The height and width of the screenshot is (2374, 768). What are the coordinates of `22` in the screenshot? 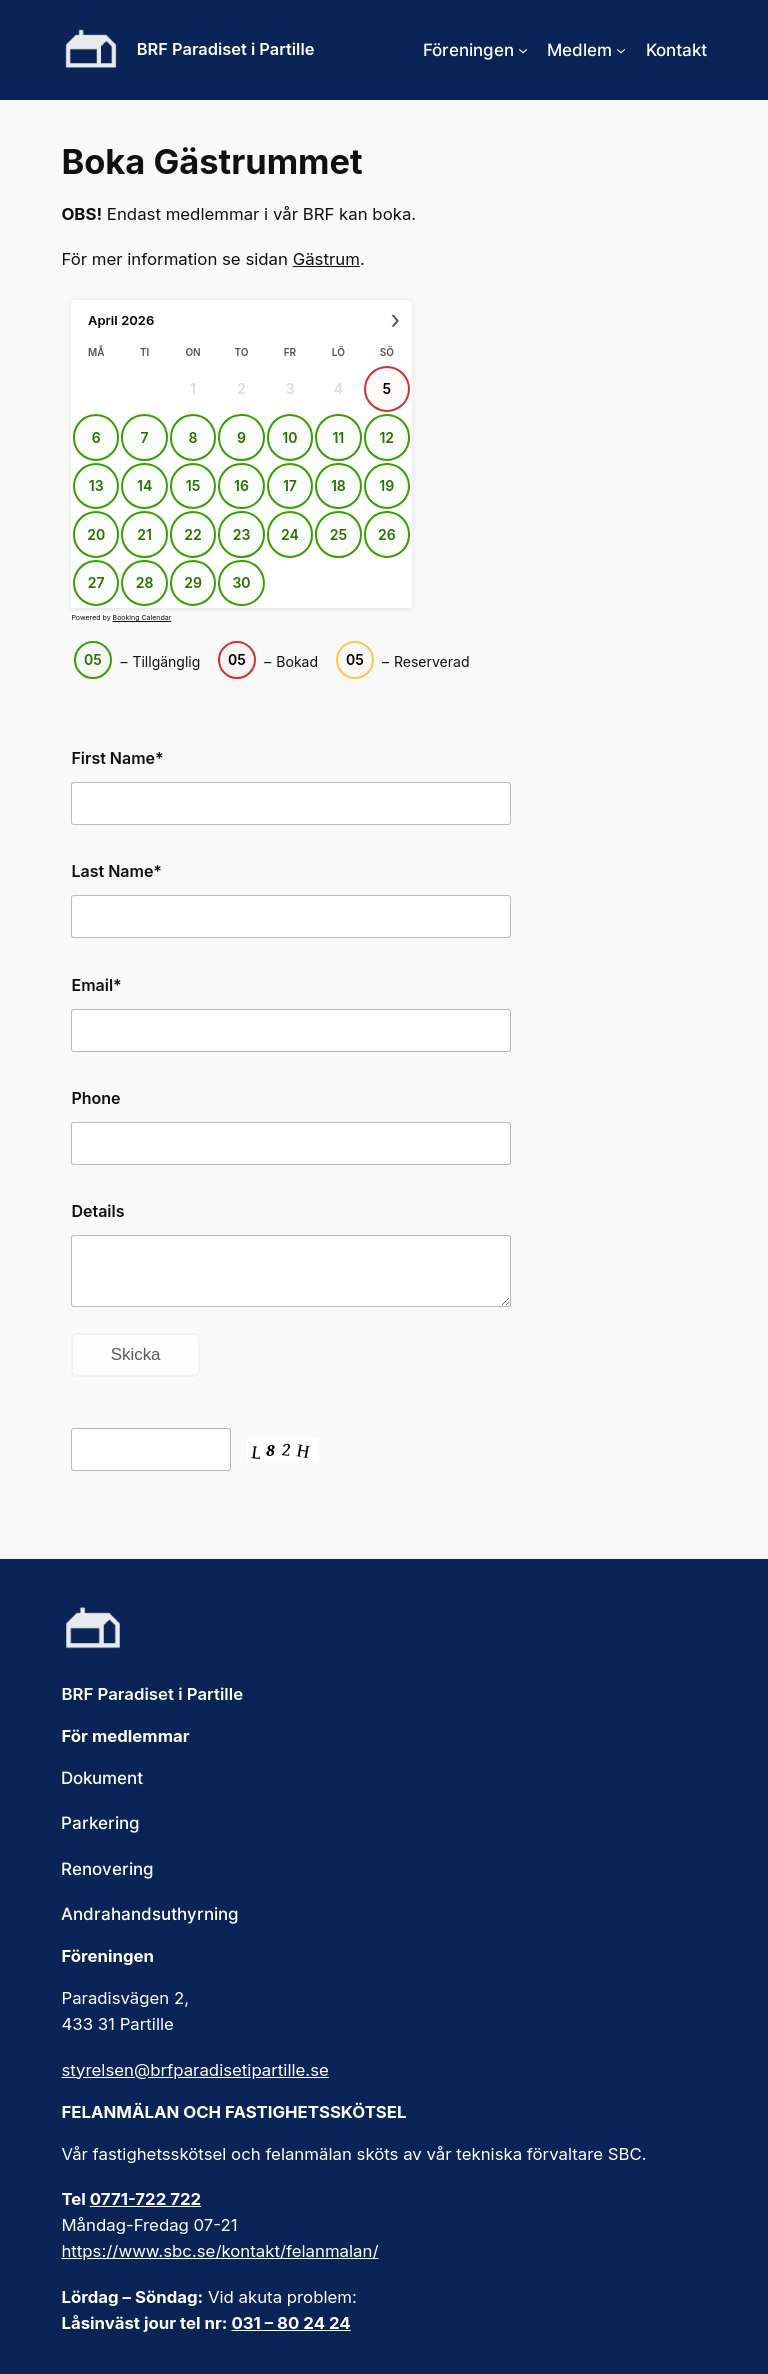 It's located at (193, 534).